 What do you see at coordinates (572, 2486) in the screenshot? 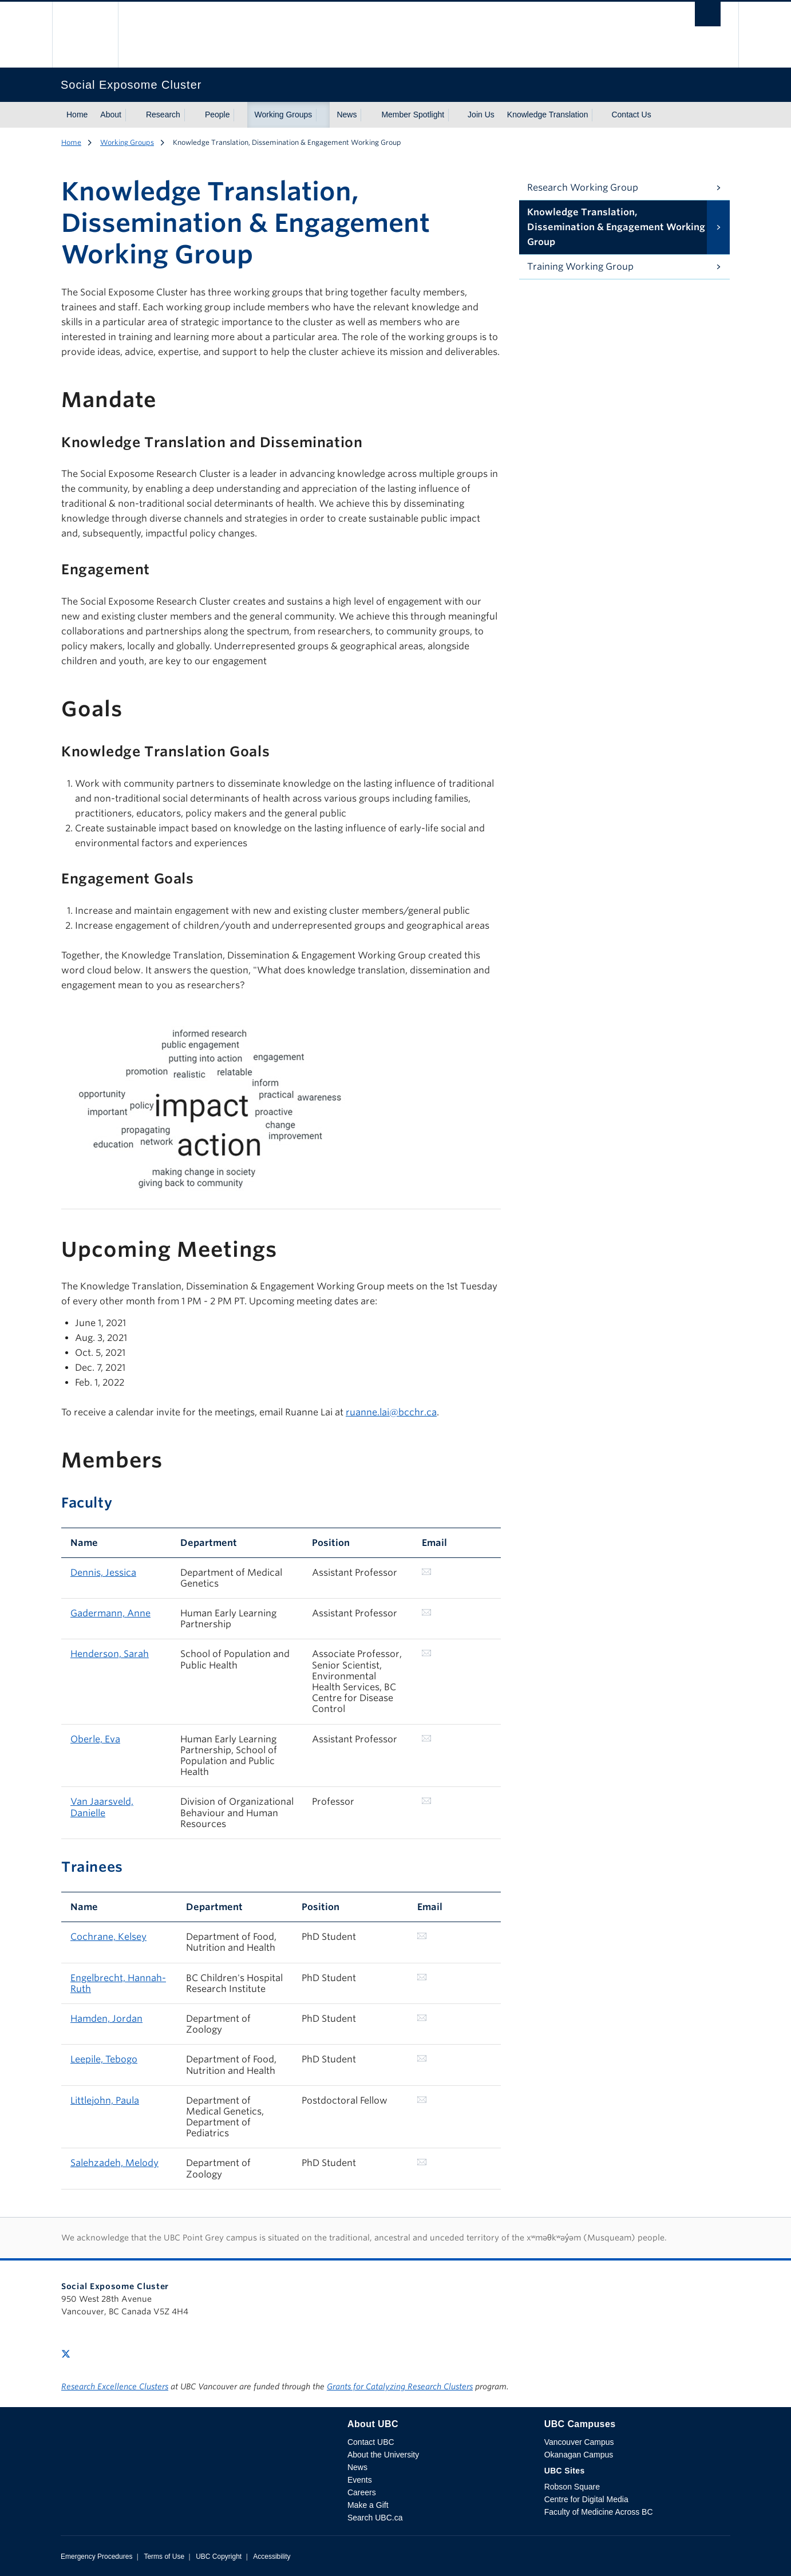
I see `Robson Square` at bounding box center [572, 2486].